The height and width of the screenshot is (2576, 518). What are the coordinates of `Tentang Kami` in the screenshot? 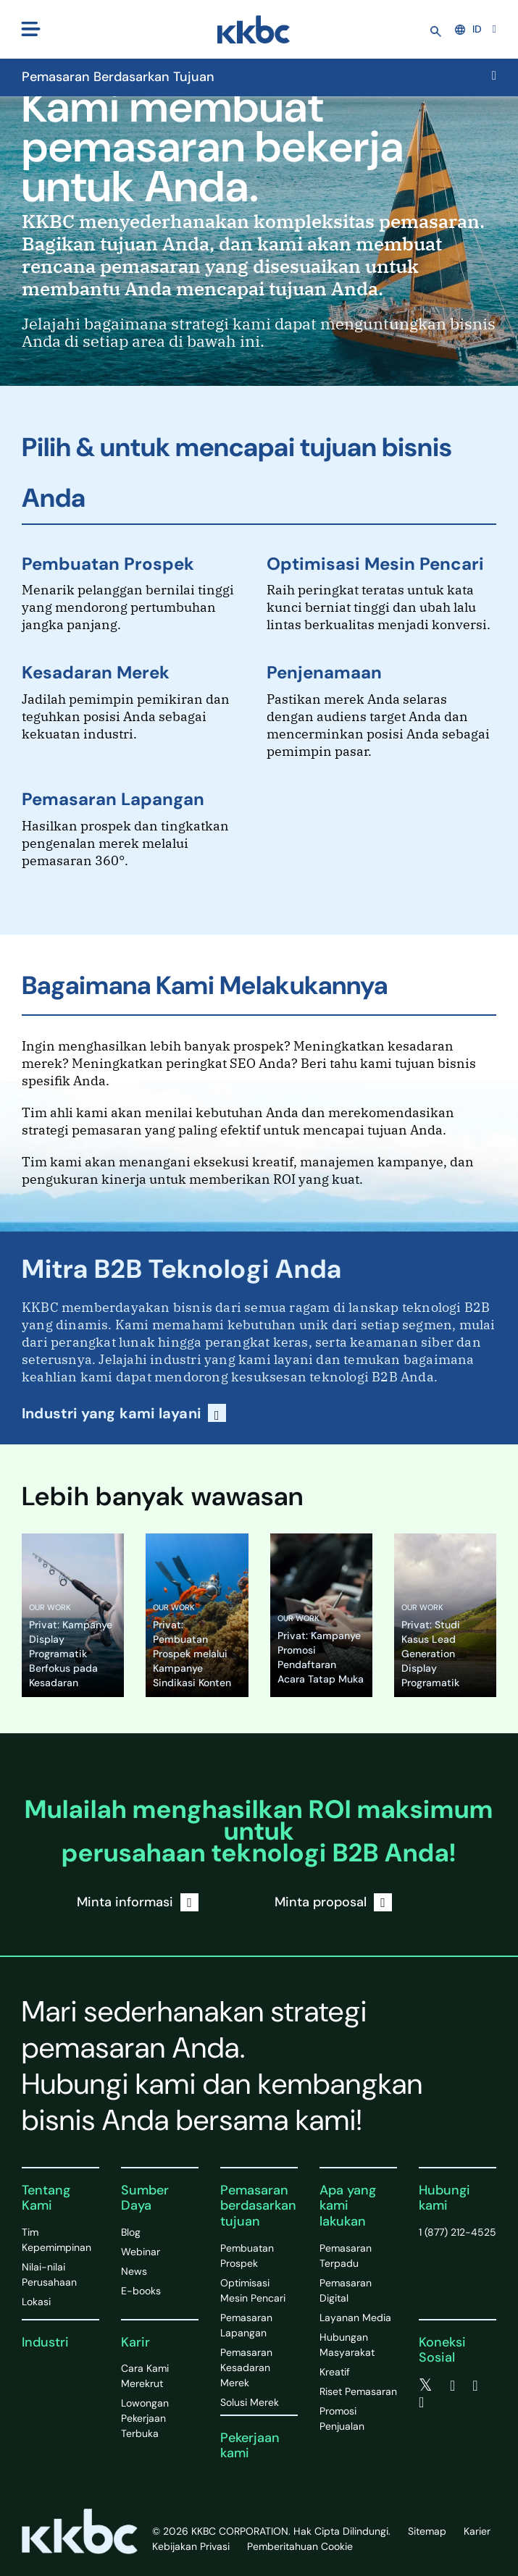 It's located at (46, 2198).